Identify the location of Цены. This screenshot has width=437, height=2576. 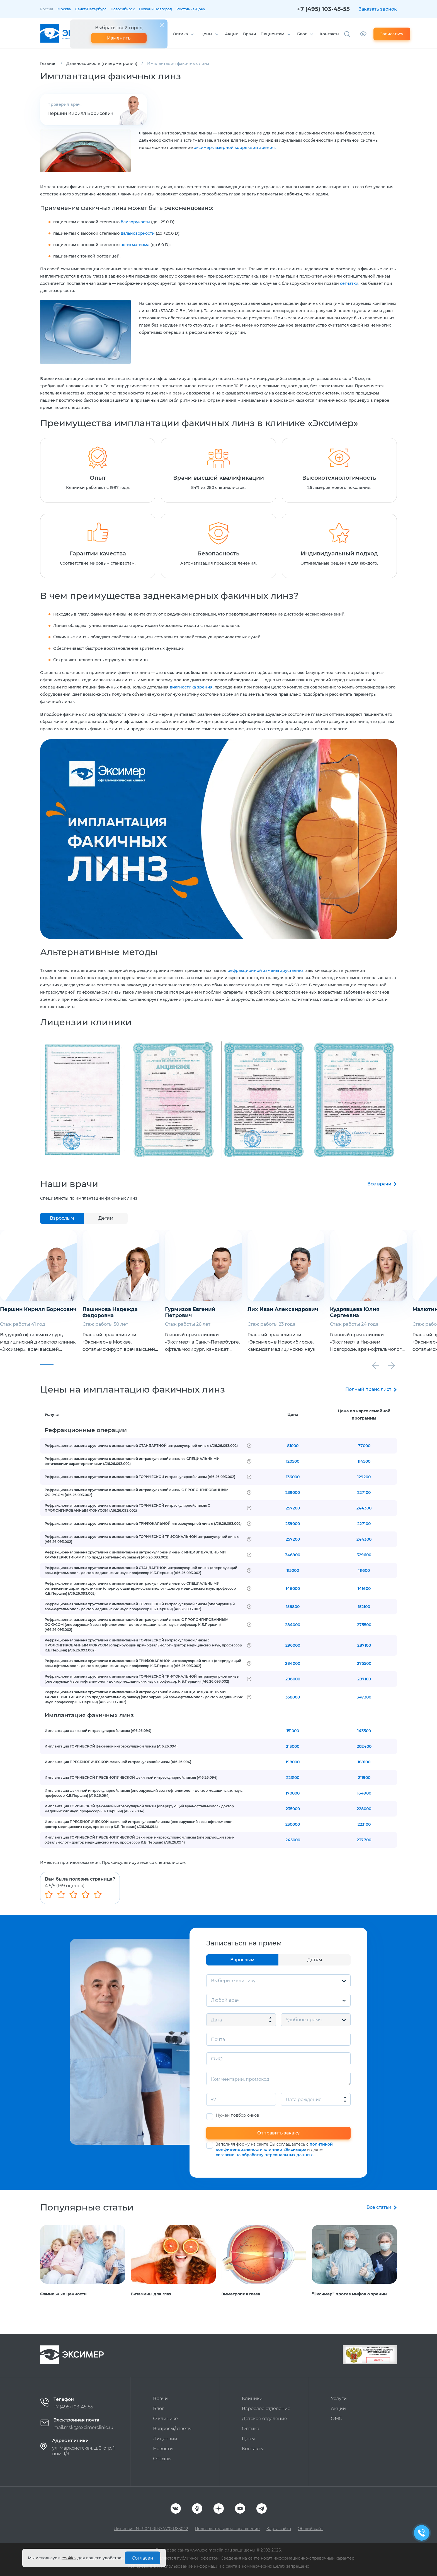
(206, 33).